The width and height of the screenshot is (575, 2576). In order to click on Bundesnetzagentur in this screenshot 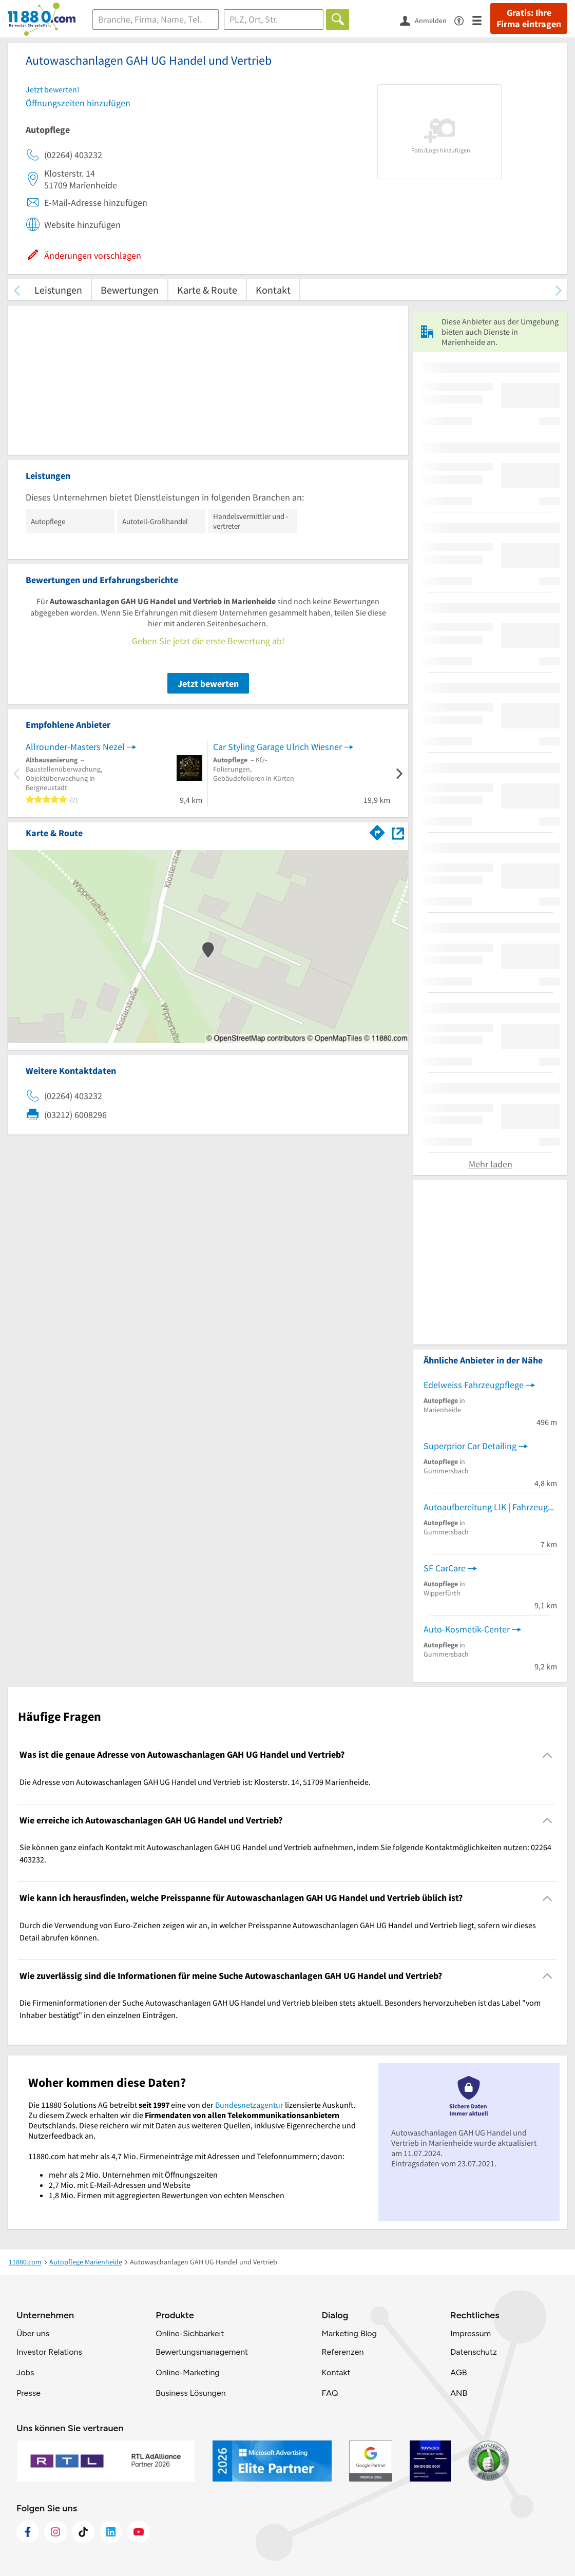, I will do `click(249, 2105)`.